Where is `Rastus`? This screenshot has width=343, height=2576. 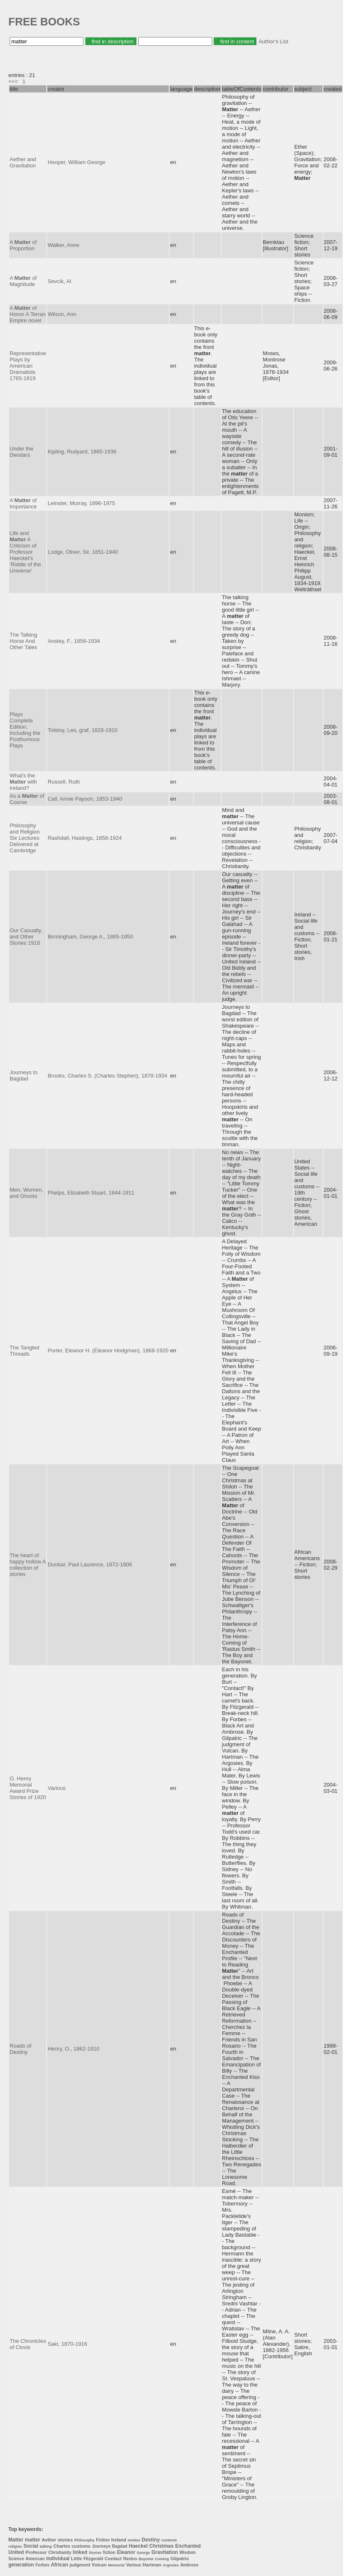 Rastus is located at coordinates (130, 2558).